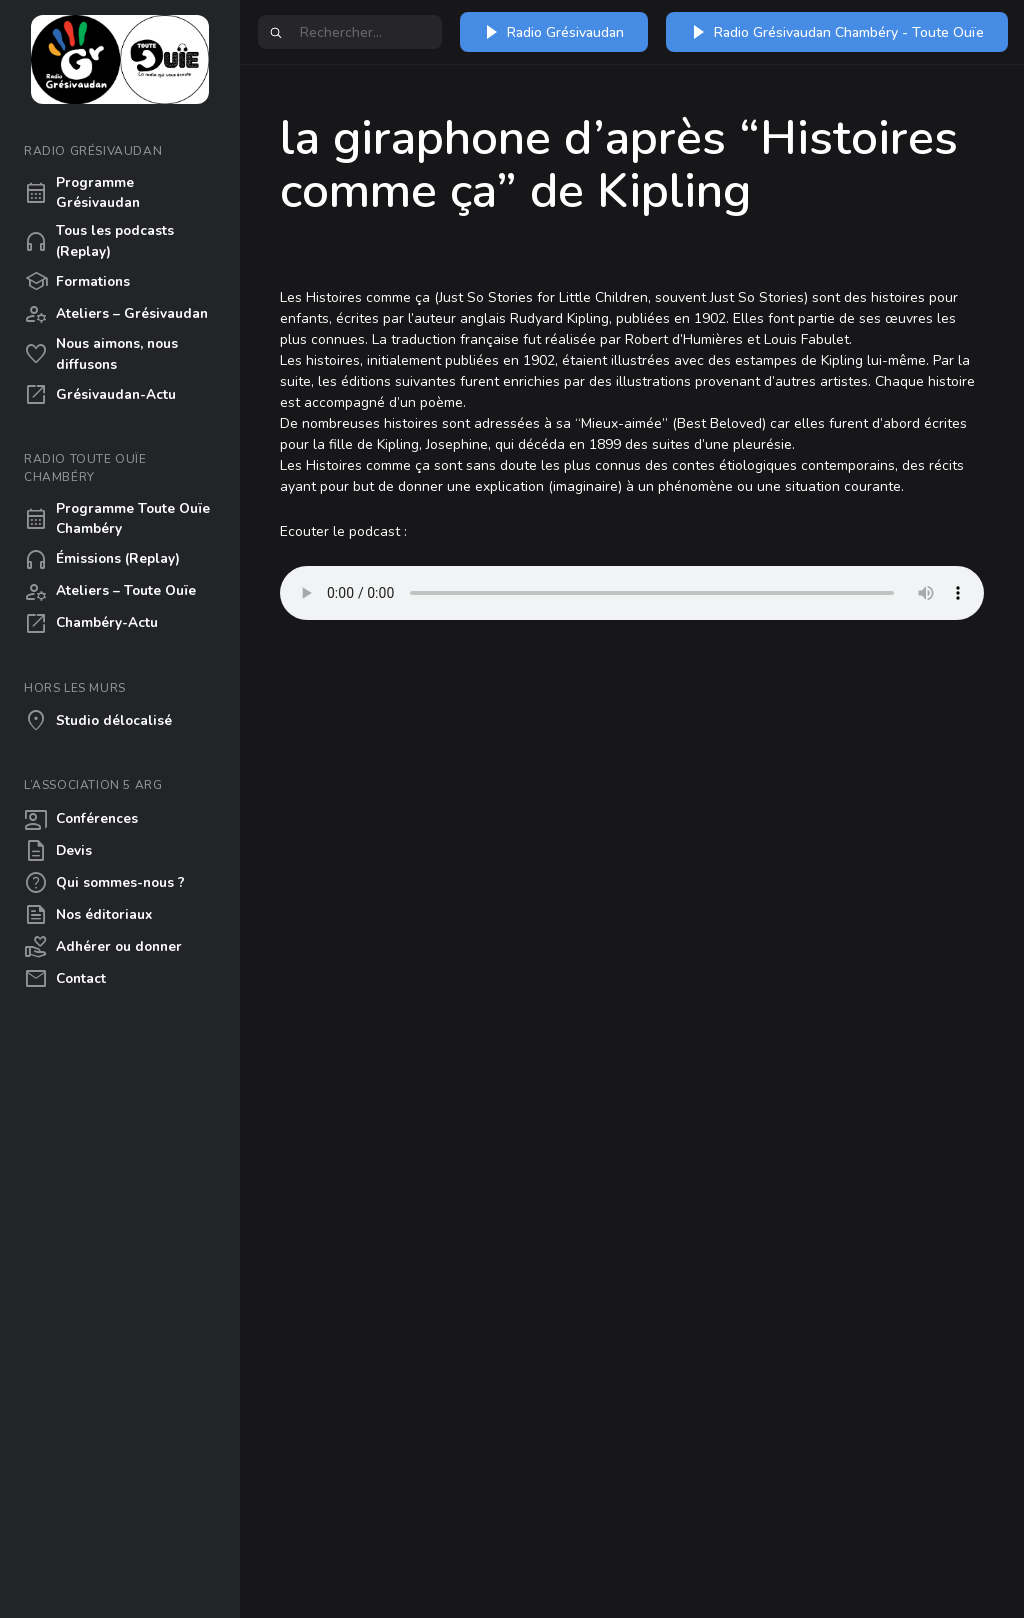 Image resolution: width=1024 pixels, height=1618 pixels. Describe the element at coordinates (58, 851) in the screenshot. I see `Devis` at that location.